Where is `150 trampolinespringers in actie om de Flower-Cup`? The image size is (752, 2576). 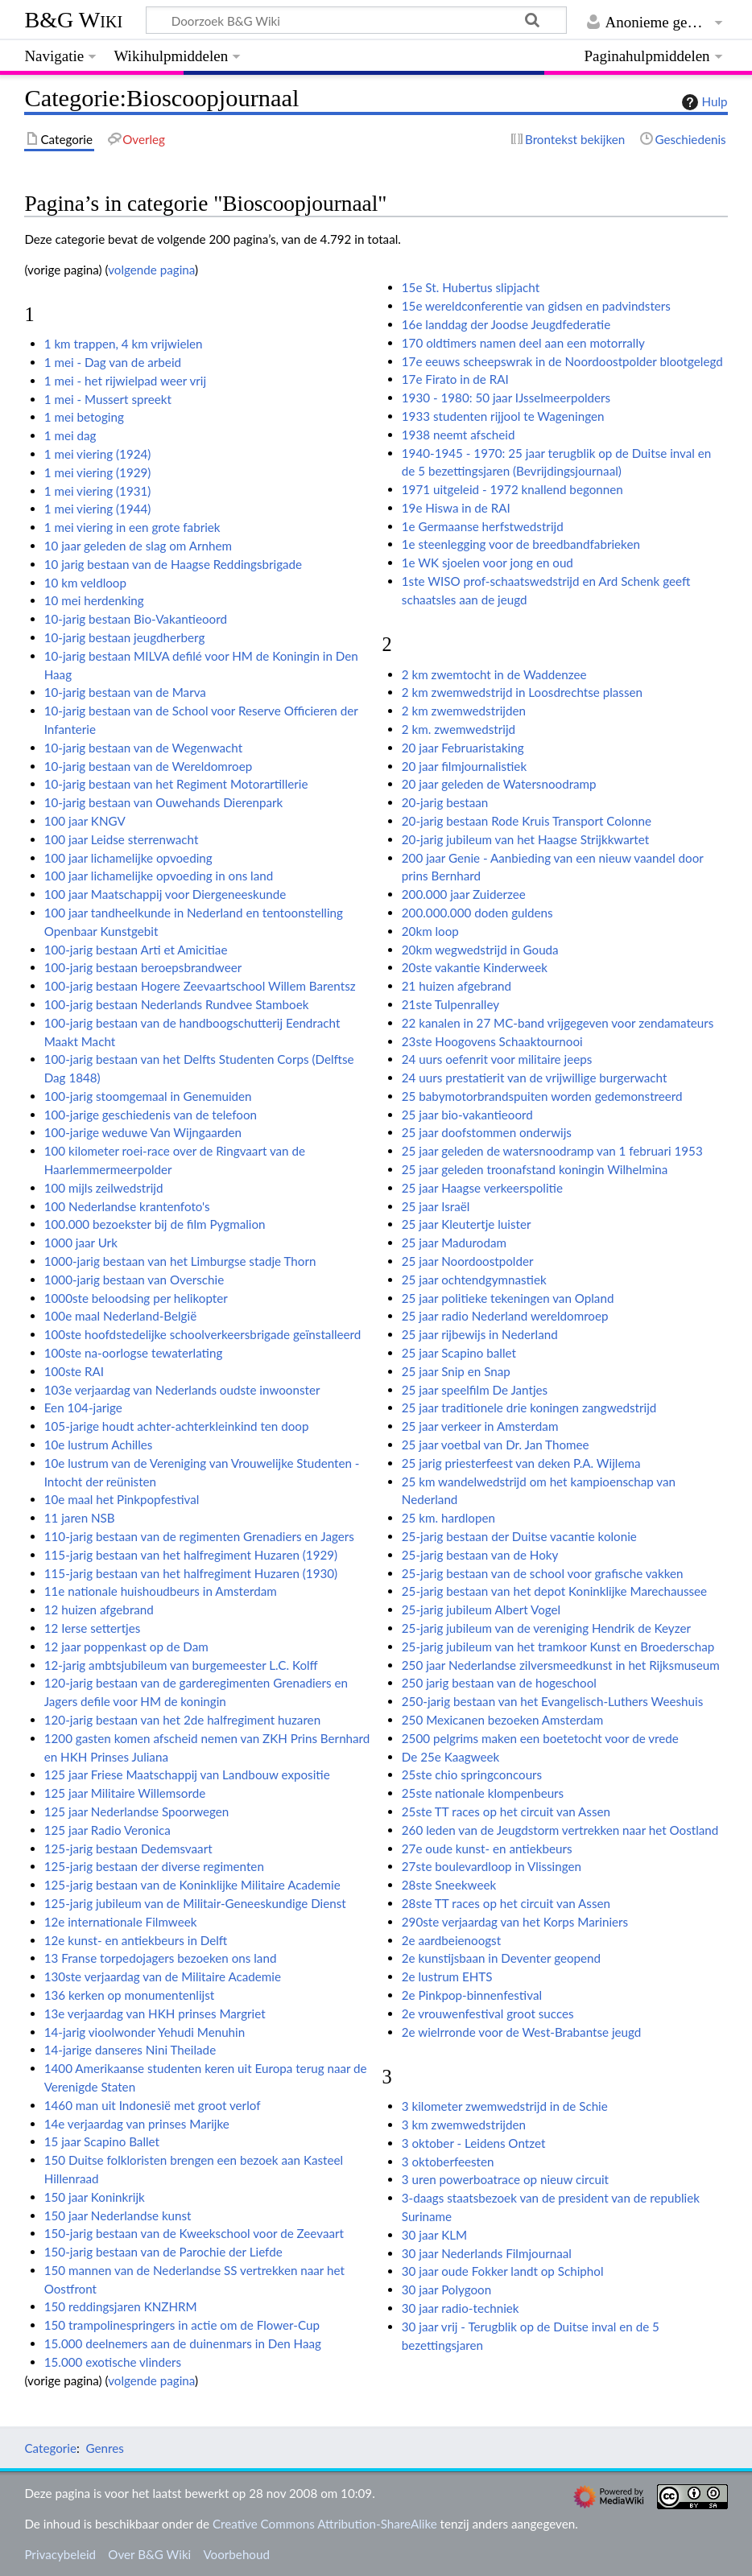
150 trampolinespringers in actie om de Flower-Cup is located at coordinates (182, 2325).